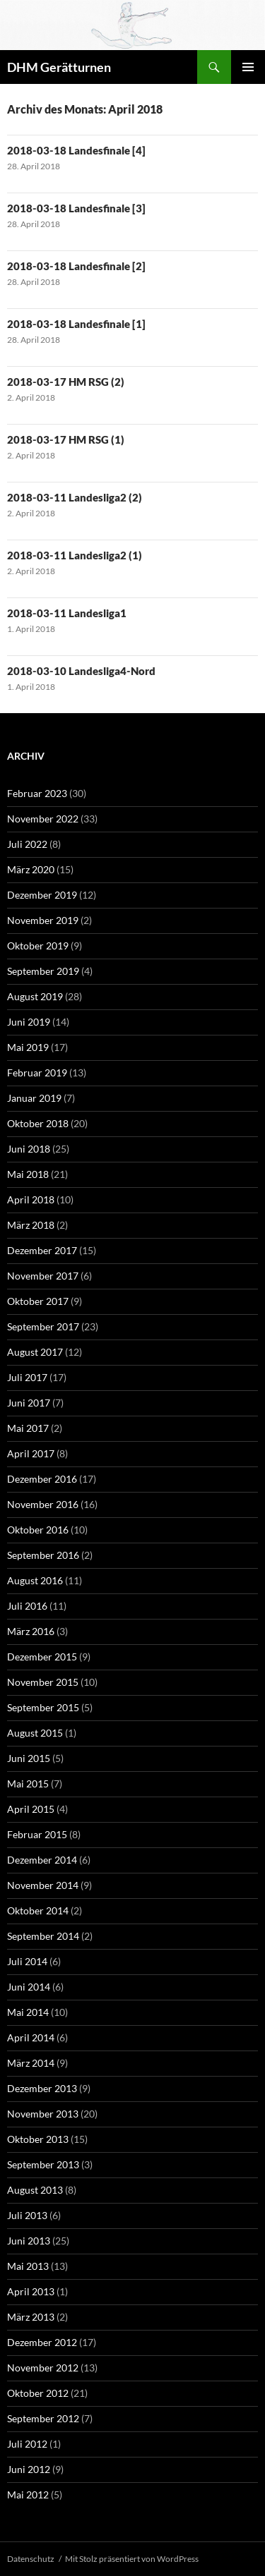 Image resolution: width=265 pixels, height=2576 pixels. I want to click on Juni 2013, so click(28, 2241).